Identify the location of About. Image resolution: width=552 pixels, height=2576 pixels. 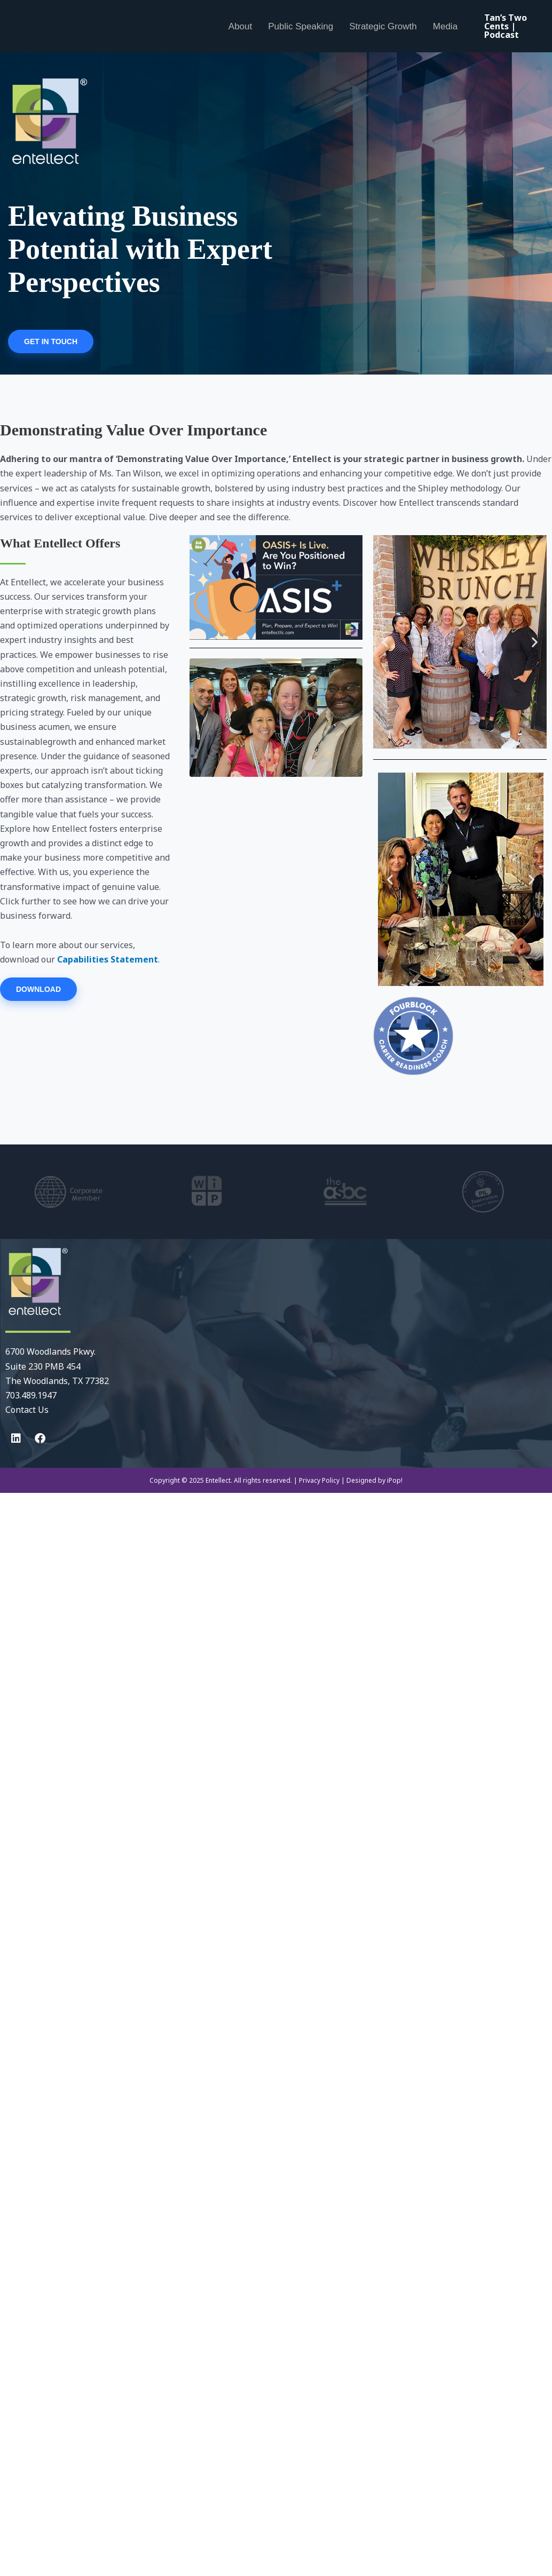
(240, 26).